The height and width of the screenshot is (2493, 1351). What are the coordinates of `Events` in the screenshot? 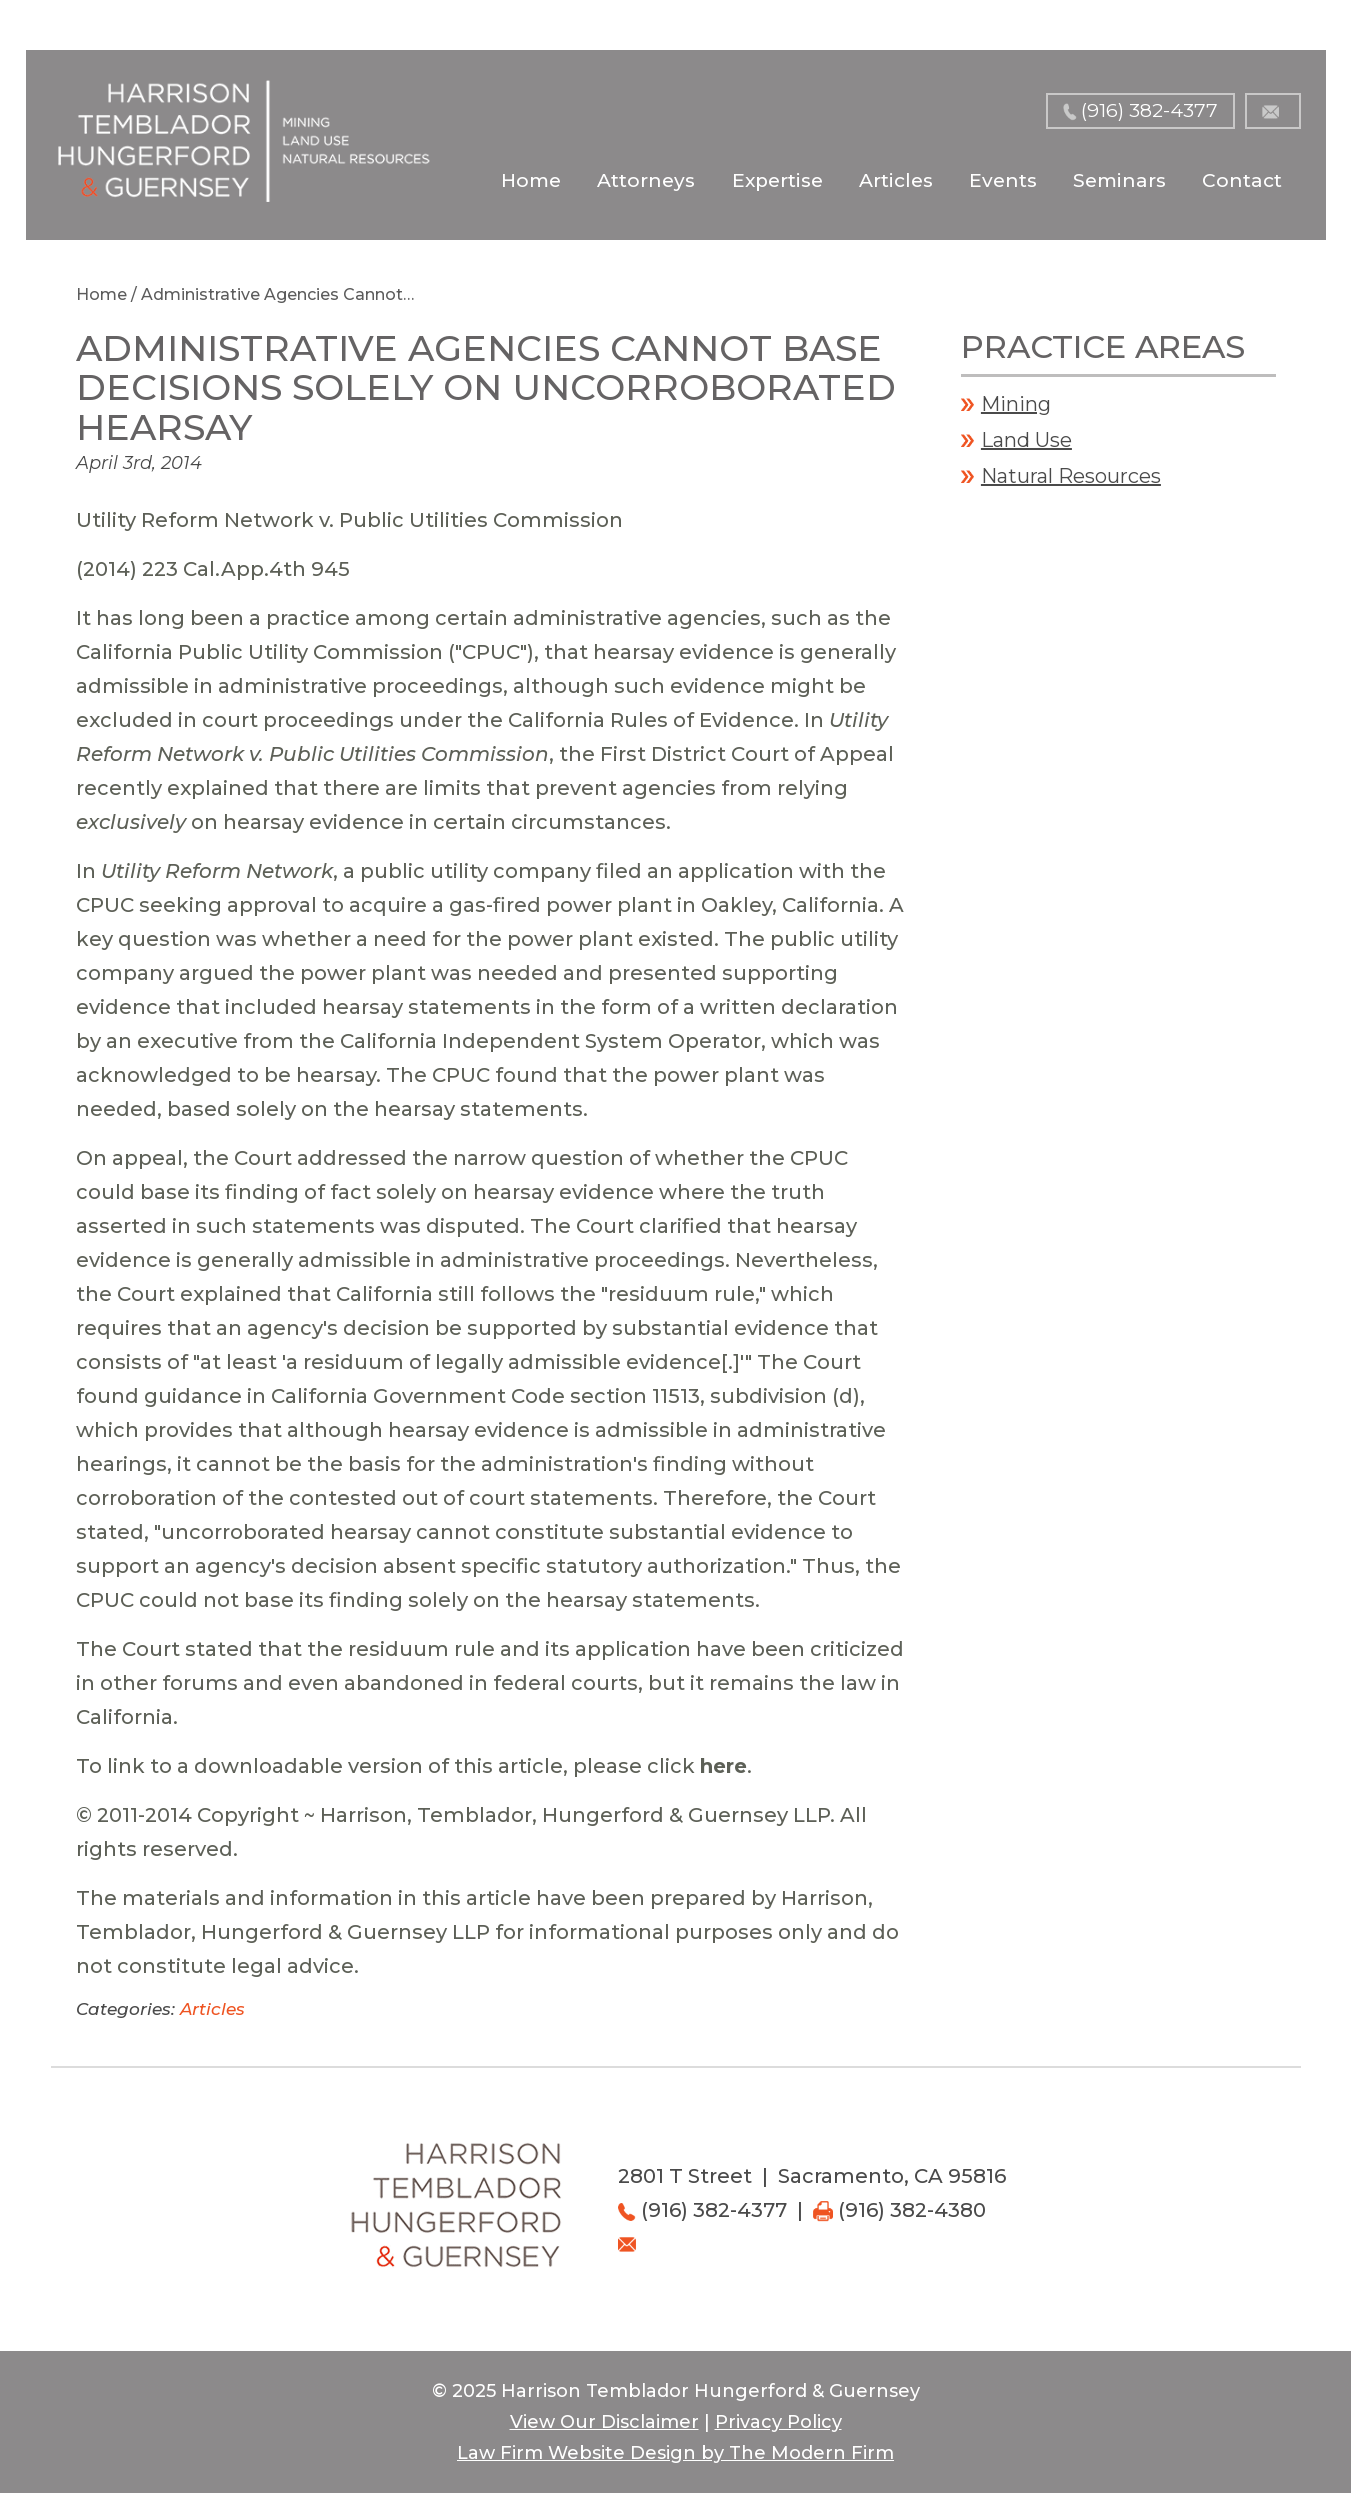 It's located at (1003, 180).